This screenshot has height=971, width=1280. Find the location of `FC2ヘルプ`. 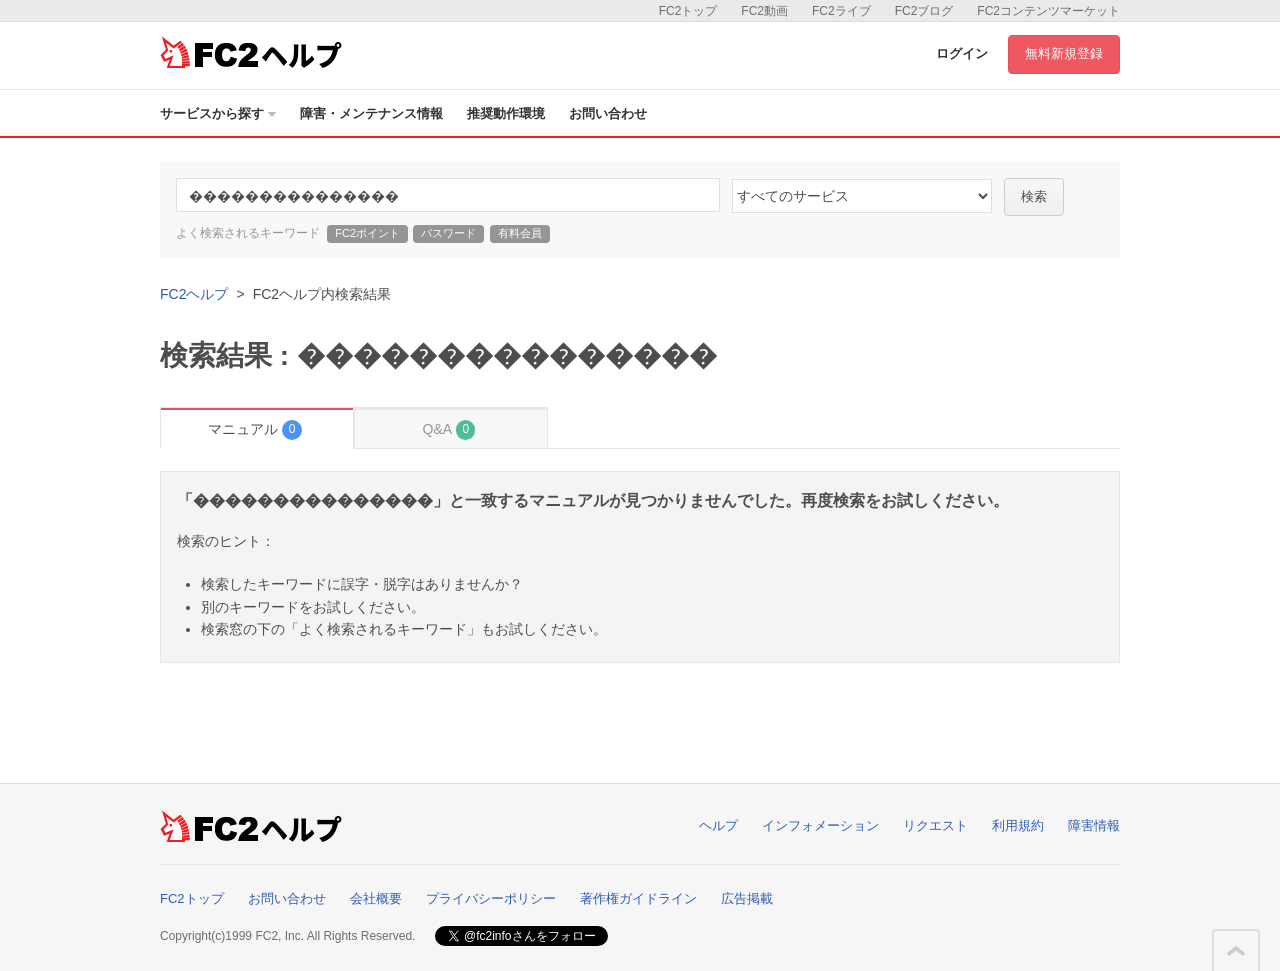

FC2ヘルプ is located at coordinates (194, 294).